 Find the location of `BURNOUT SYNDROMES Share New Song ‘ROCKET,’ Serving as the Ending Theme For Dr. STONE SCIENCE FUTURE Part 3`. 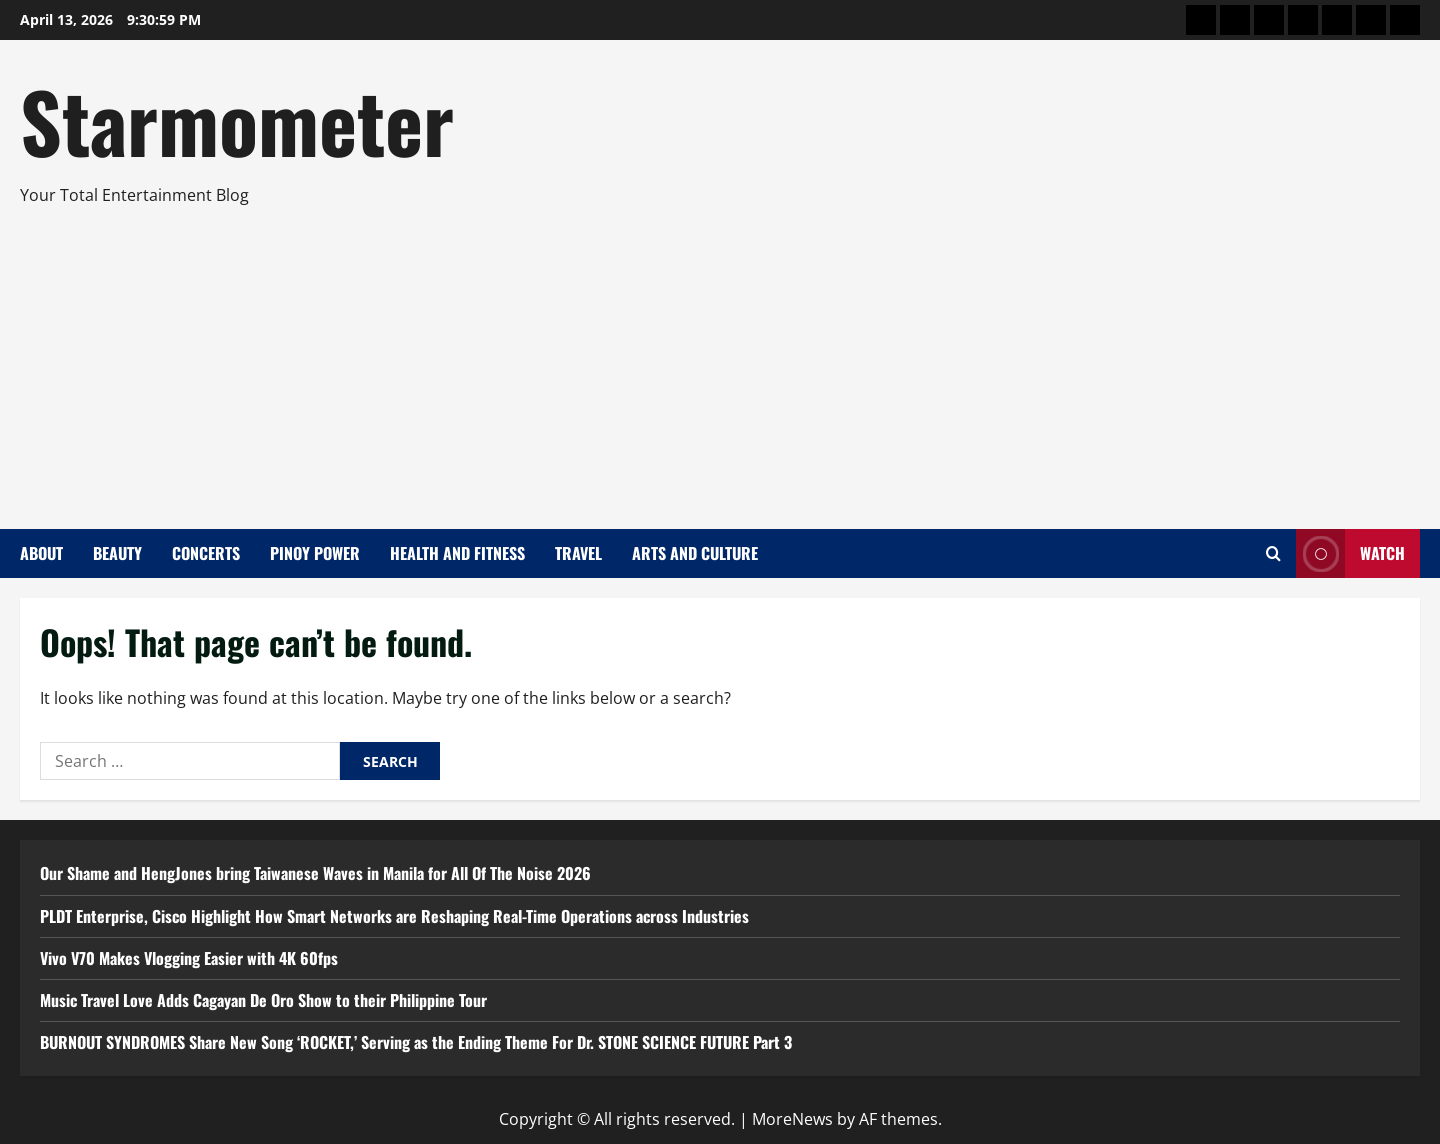

BURNOUT SYNDROMES Share New Song ‘ROCKET,’ Serving as the Ending Theme For Dr. STONE SCIENCE FUTURE Part 3 is located at coordinates (416, 1042).